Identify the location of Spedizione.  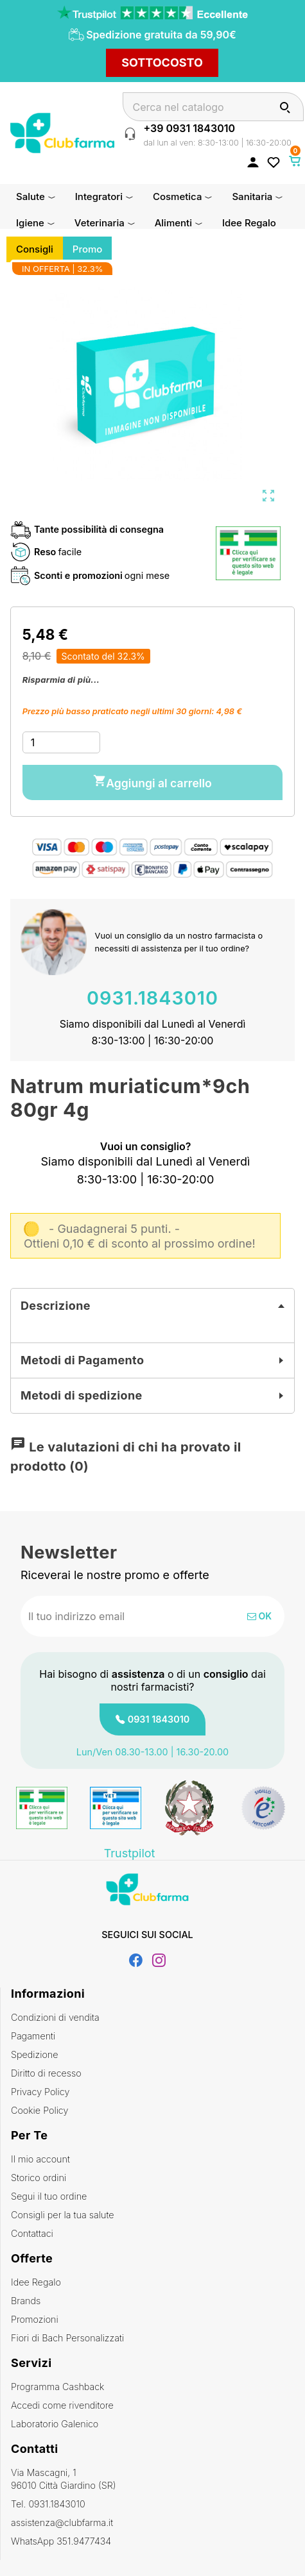
(34, 2054).